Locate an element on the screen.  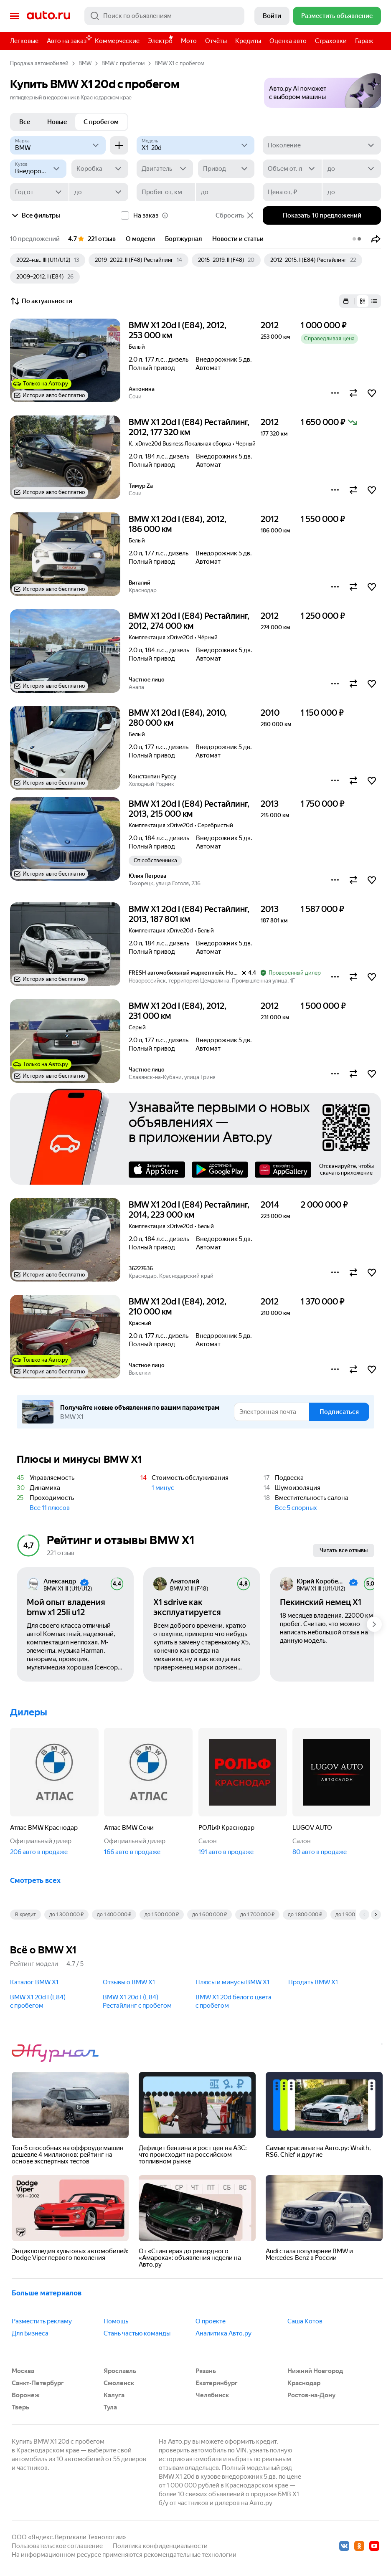
Кредиты is located at coordinates (248, 41).